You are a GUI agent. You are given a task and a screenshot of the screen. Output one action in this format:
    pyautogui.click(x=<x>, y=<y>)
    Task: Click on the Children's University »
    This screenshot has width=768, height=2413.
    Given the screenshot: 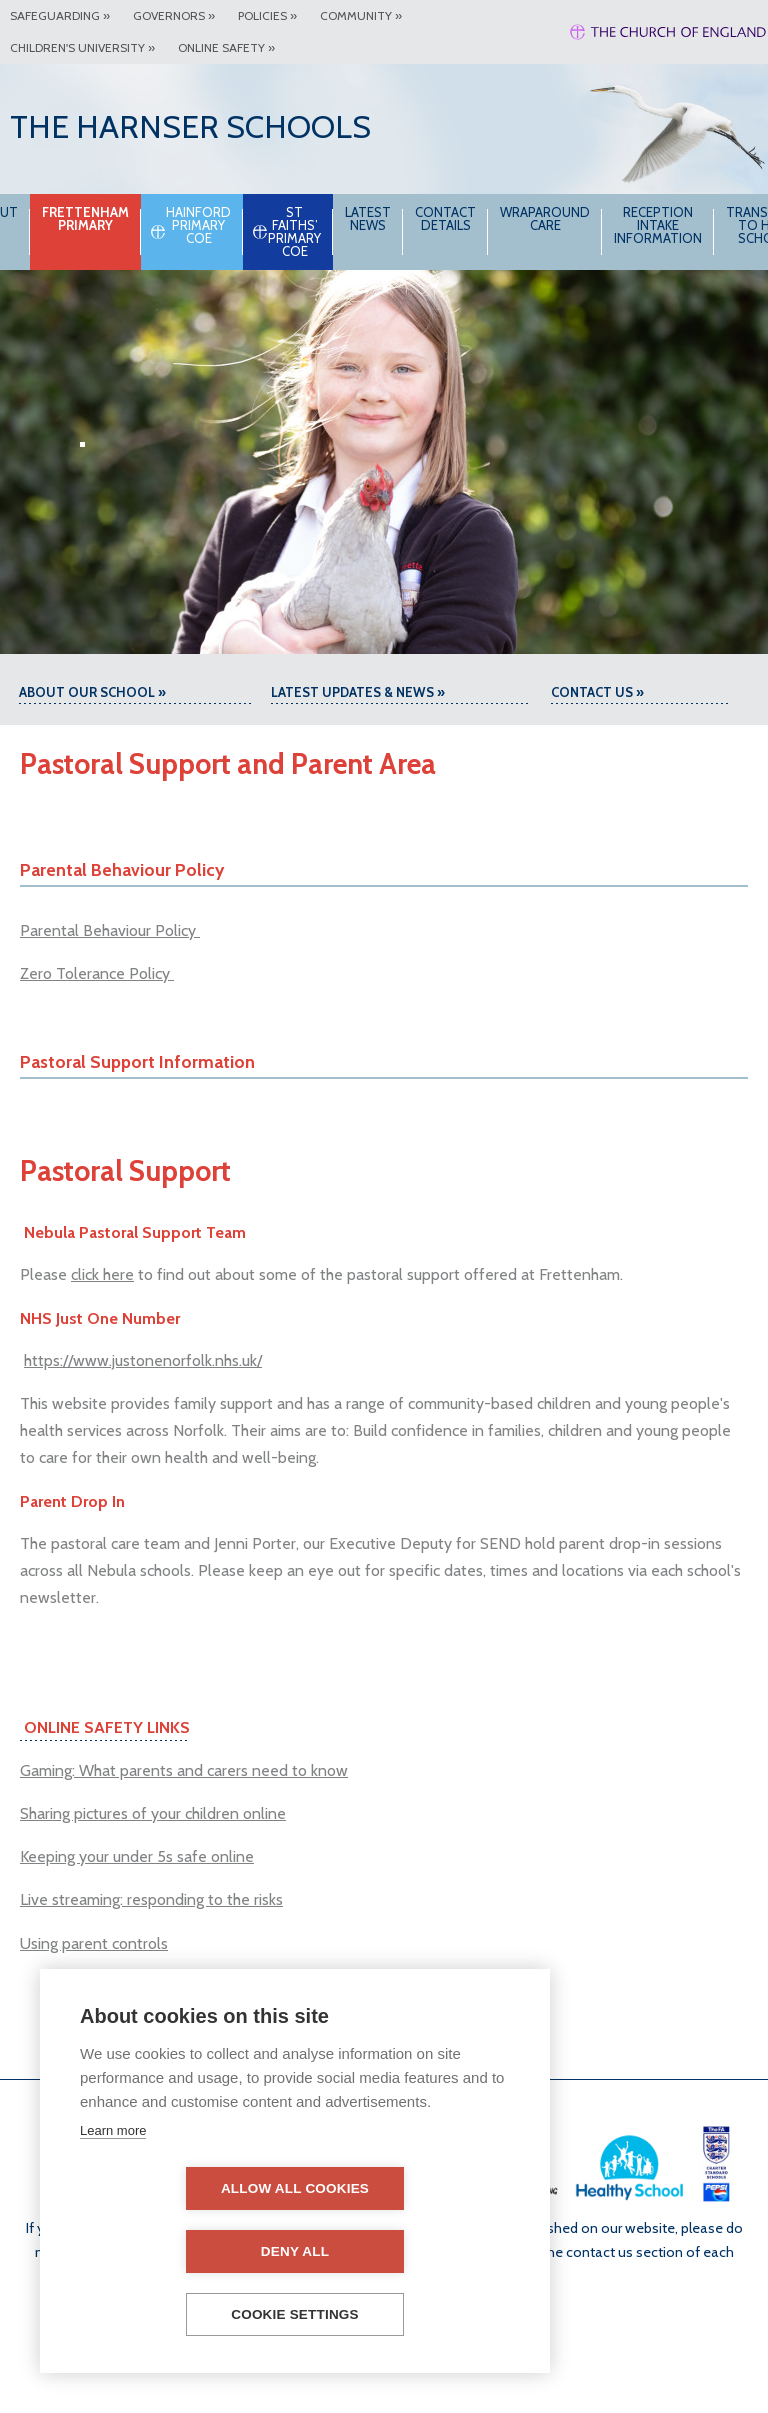 What is the action you would take?
    pyautogui.click(x=82, y=47)
    